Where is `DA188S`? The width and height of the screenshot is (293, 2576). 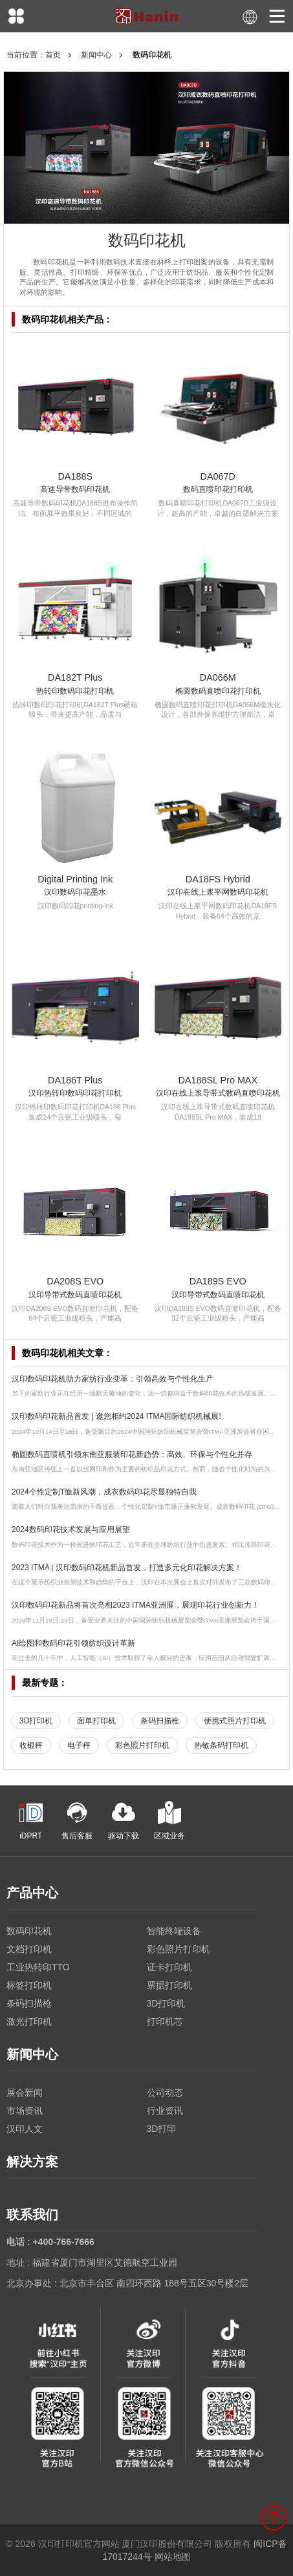
DA188S is located at coordinates (75, 476).